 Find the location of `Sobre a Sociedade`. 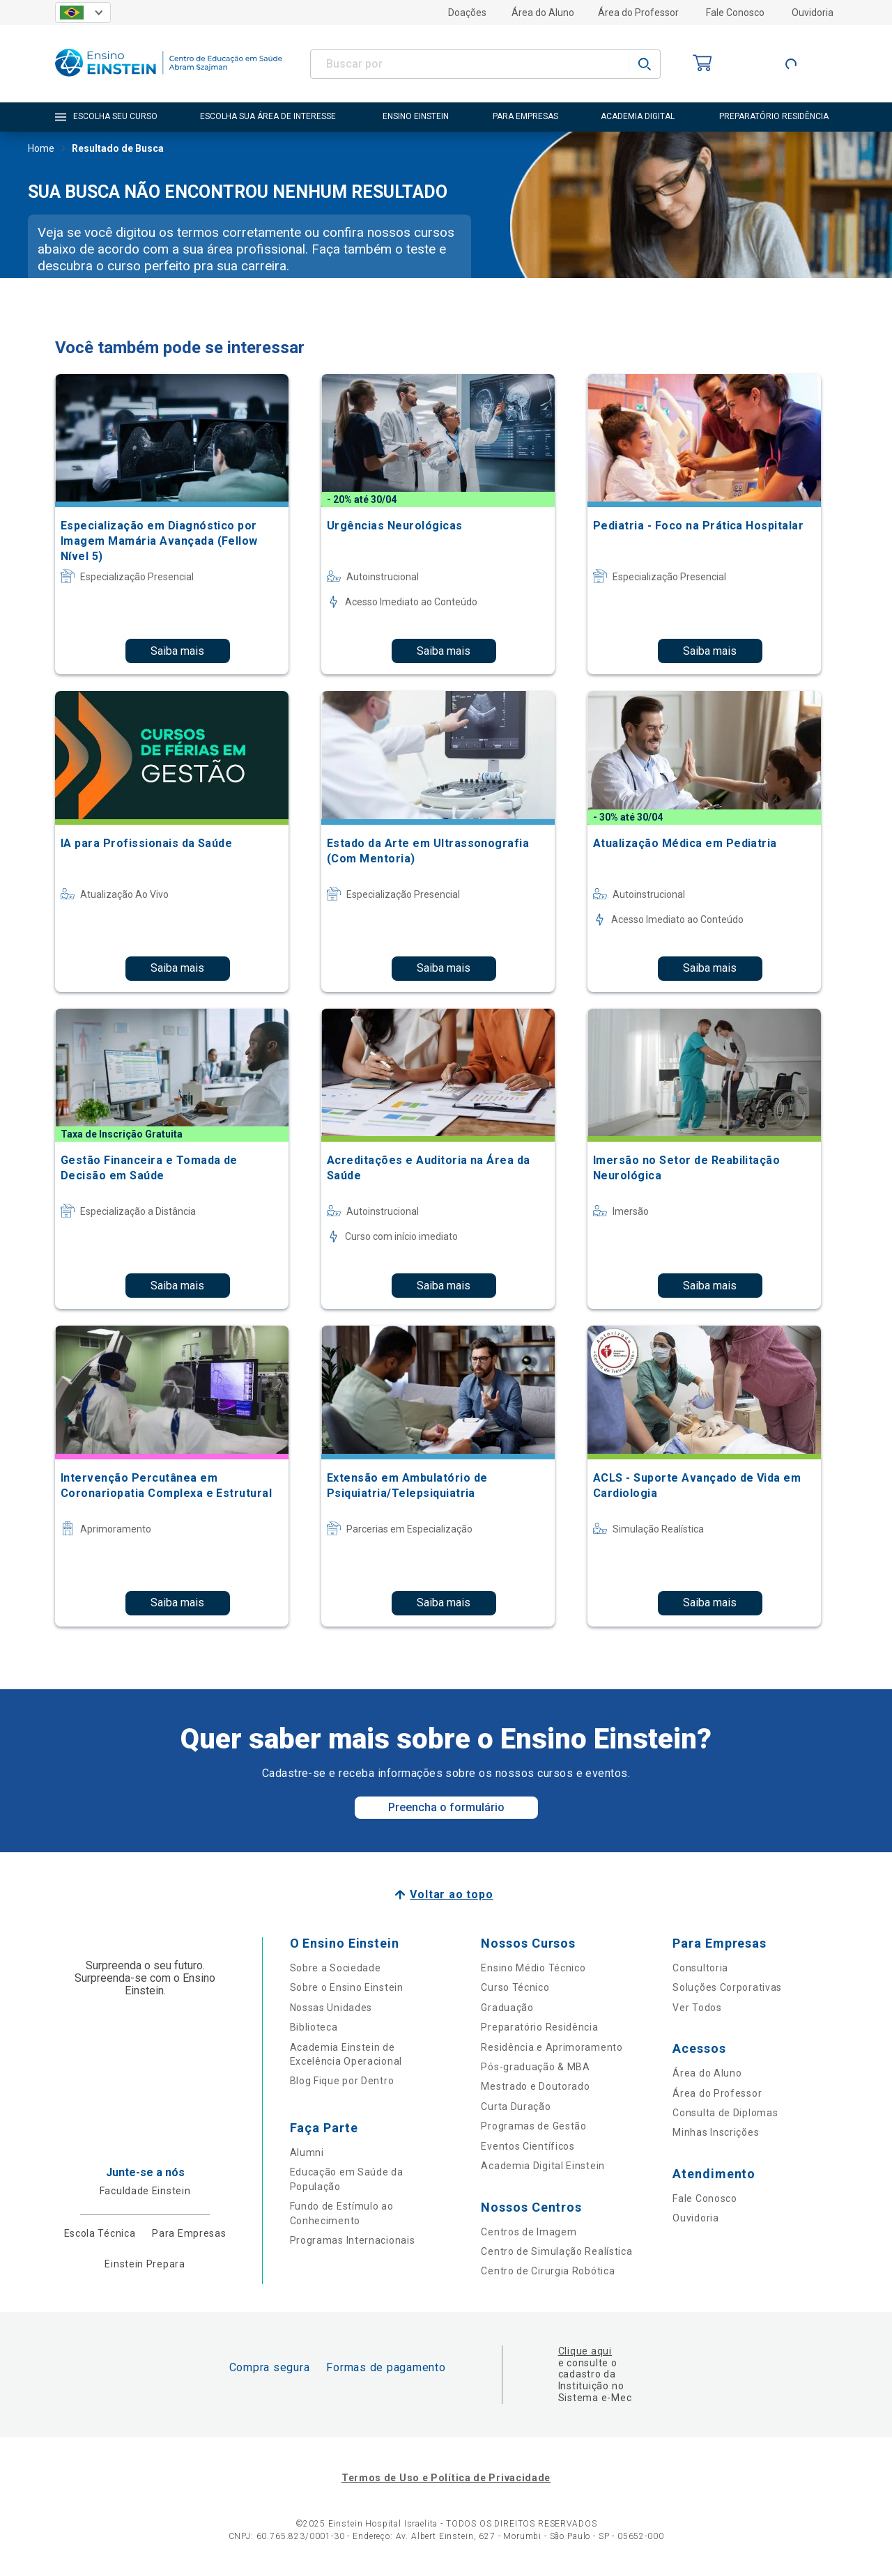

Sobre a Sociedade is located at coordinates (335, 1967).